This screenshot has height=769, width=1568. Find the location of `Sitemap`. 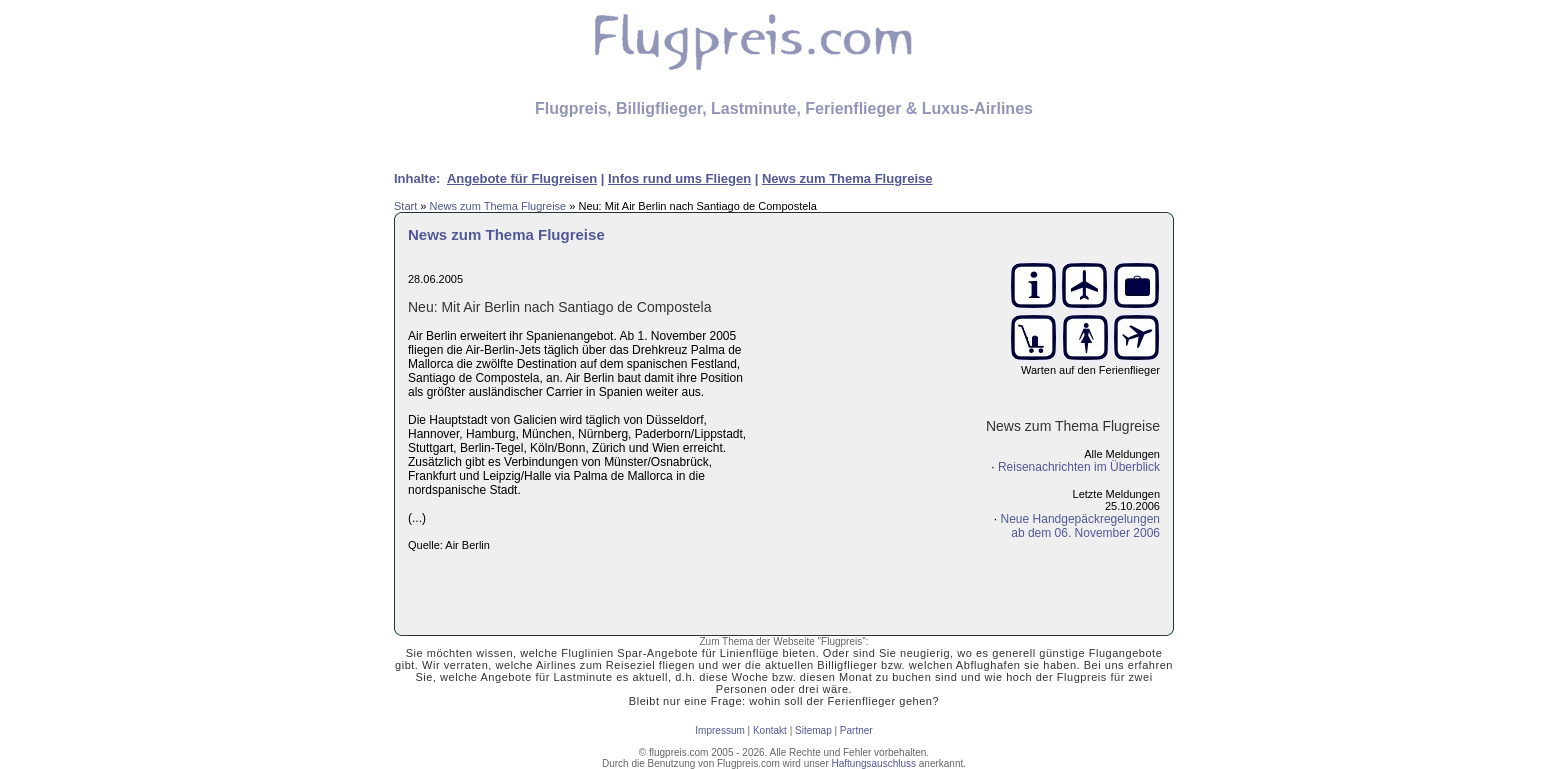

Sitemap is located at coordinates (813, 730).